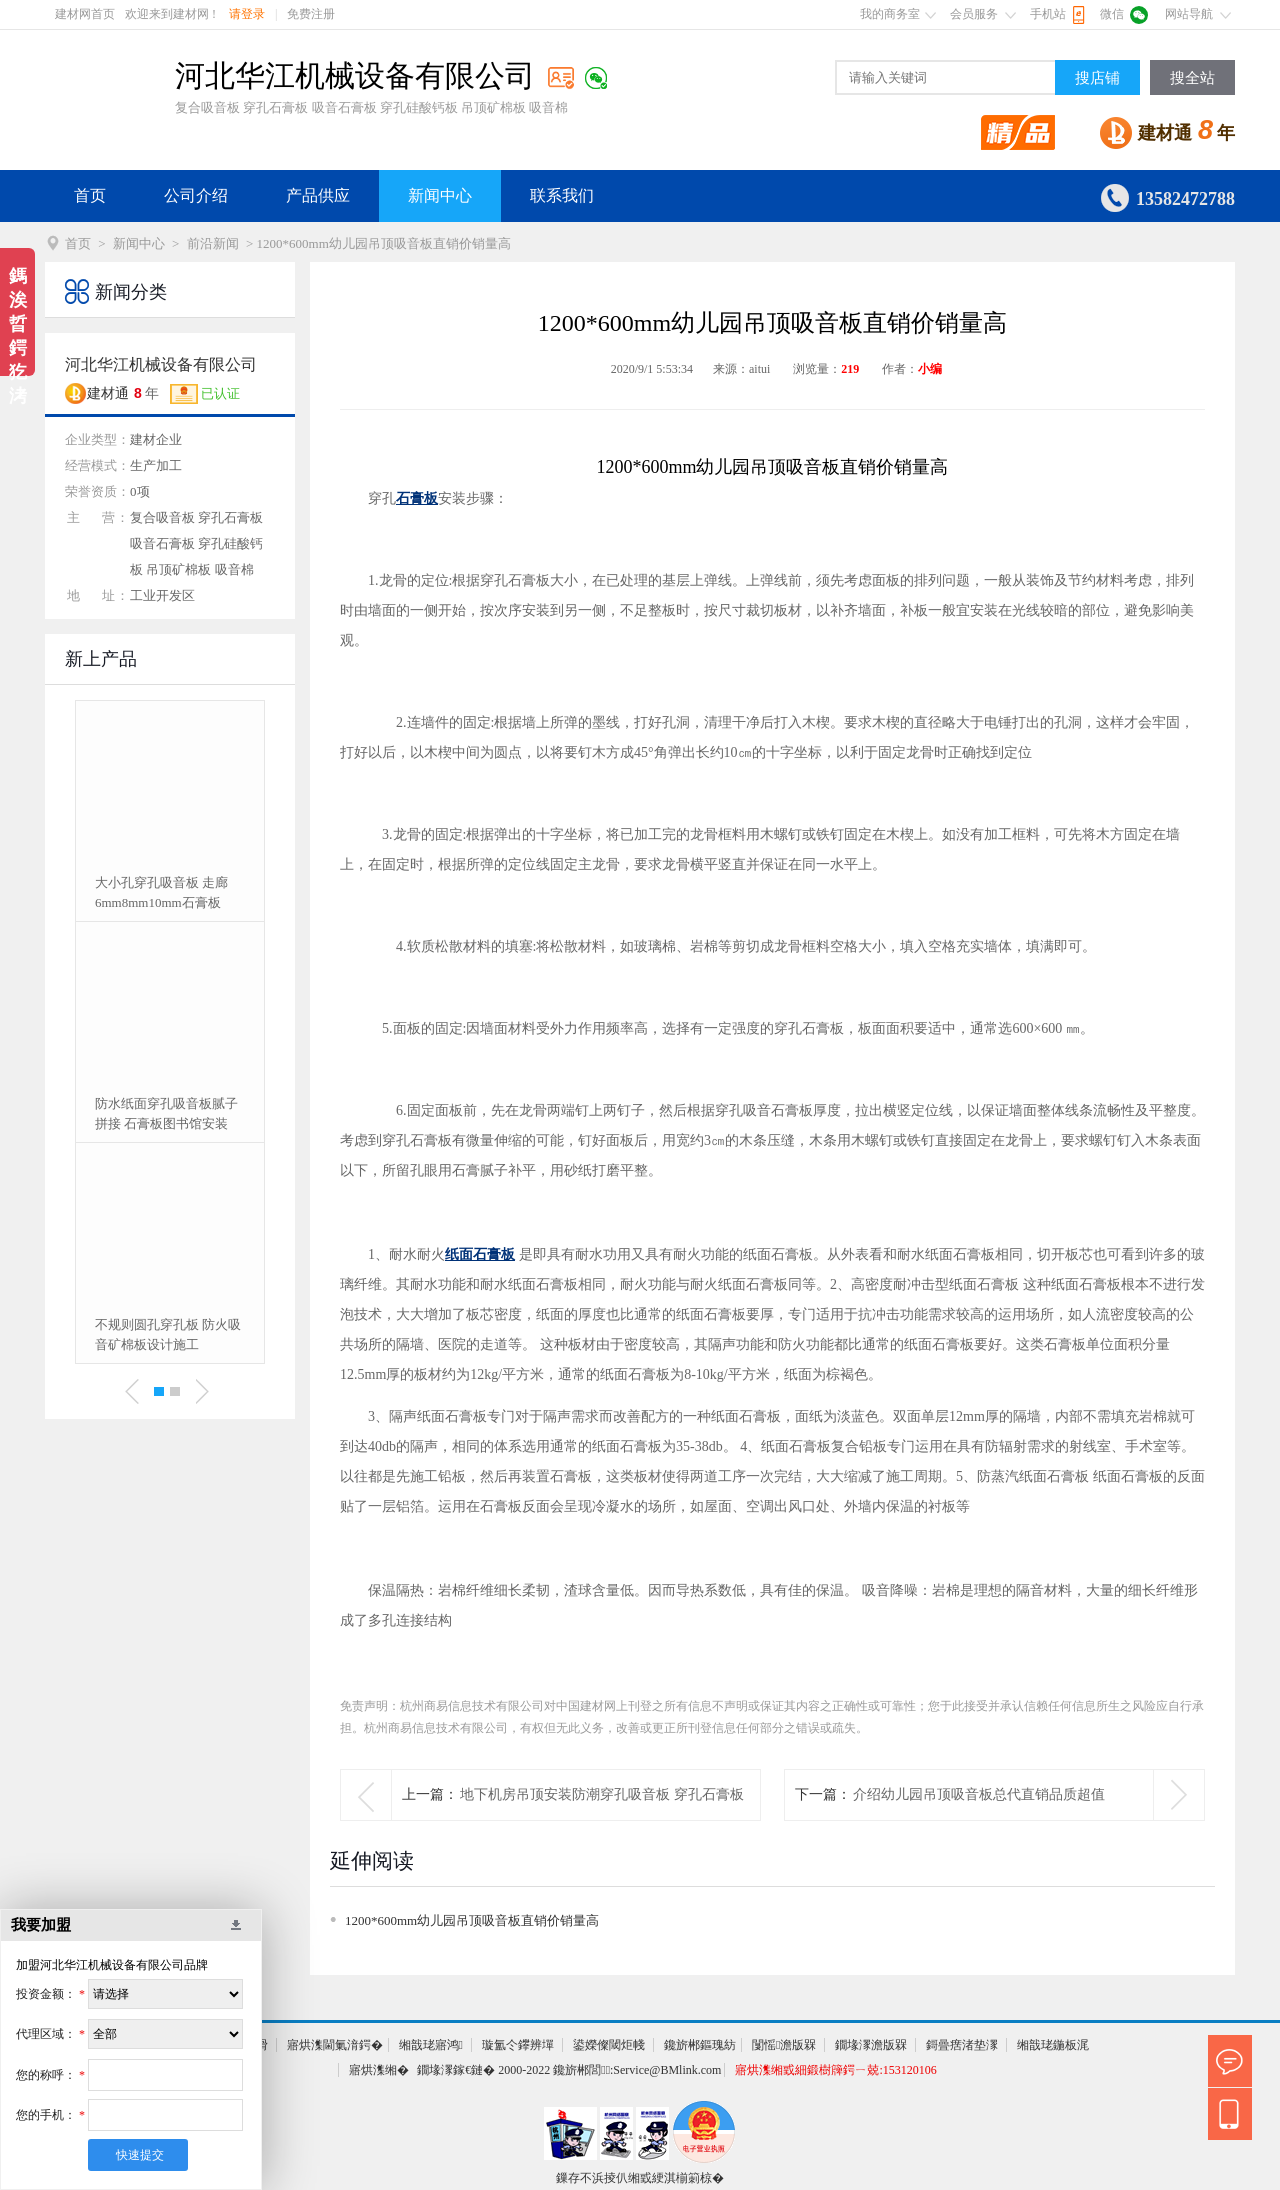 The height and width of the screenshot is (2190, 1280). Describe the element at coordinates (311, 14) in the screenshot. I see `免费注册` at that location.